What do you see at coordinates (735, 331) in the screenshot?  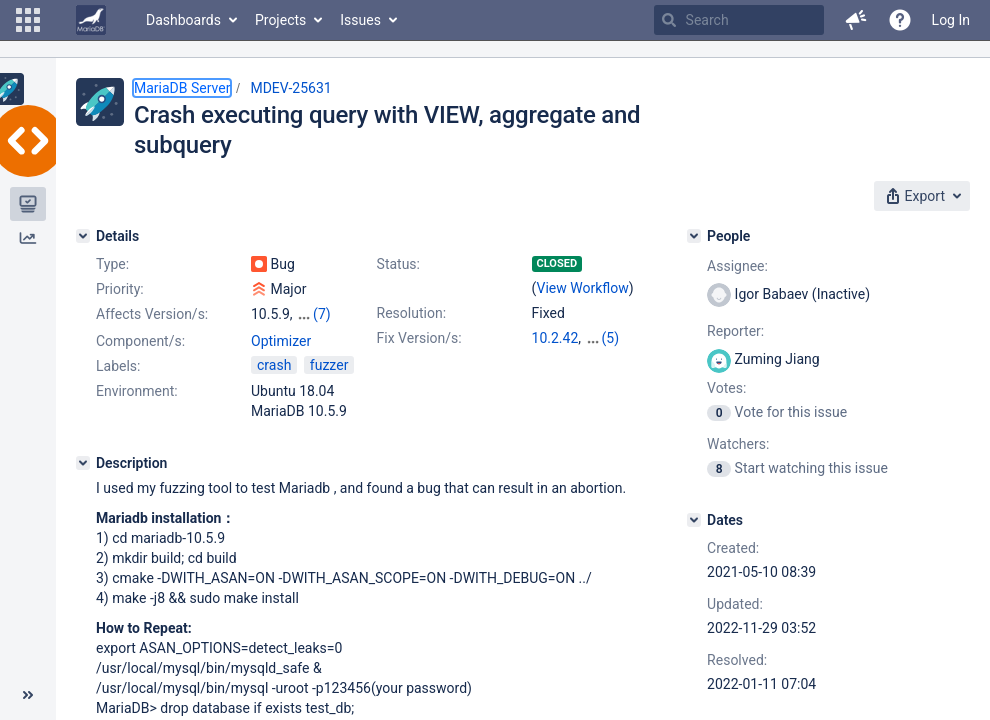 I see `Reporter:` at bounding box center [735, 331].